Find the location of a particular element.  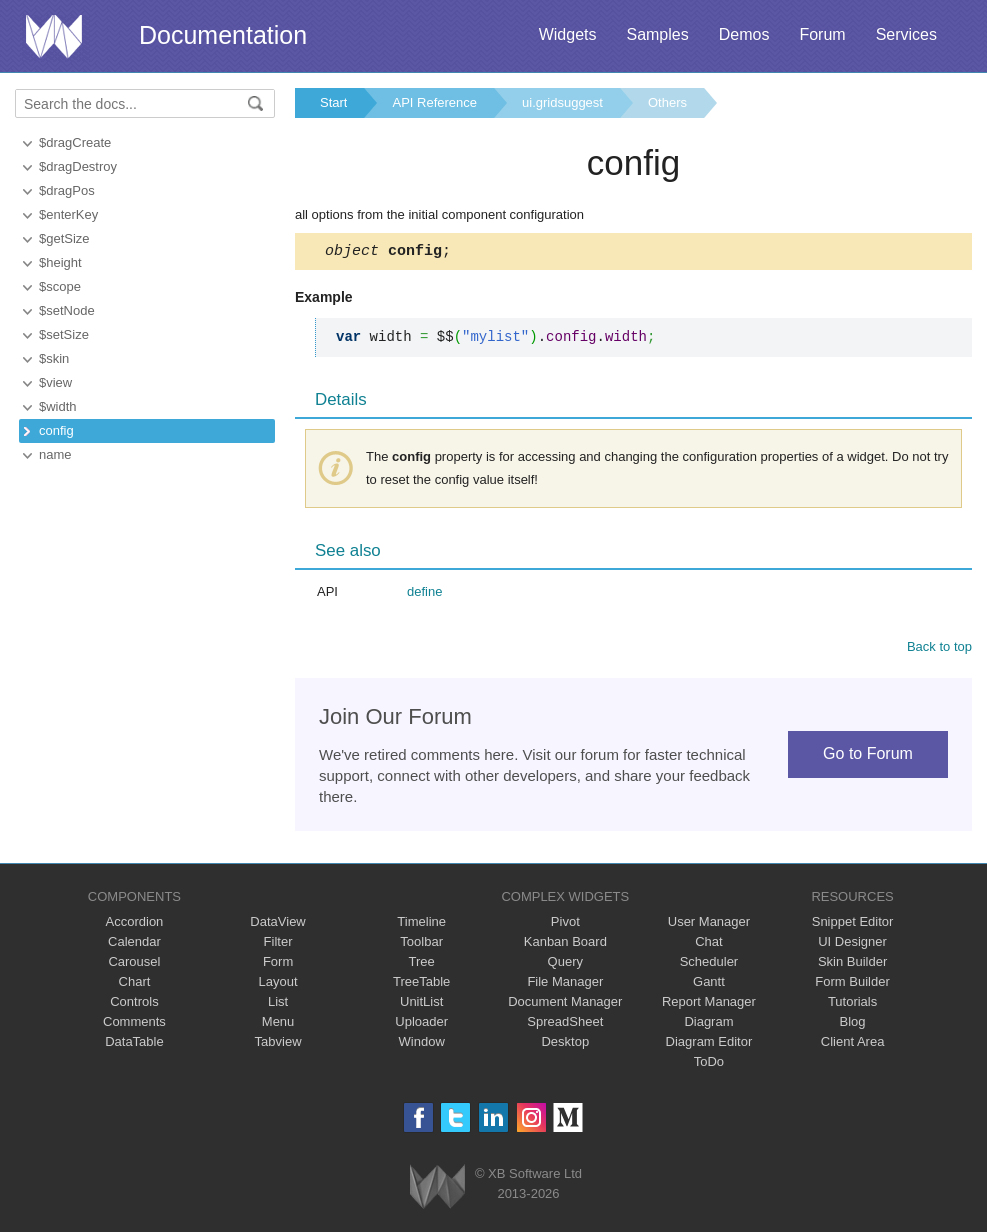

Tree is located at coordinates (422, 964).